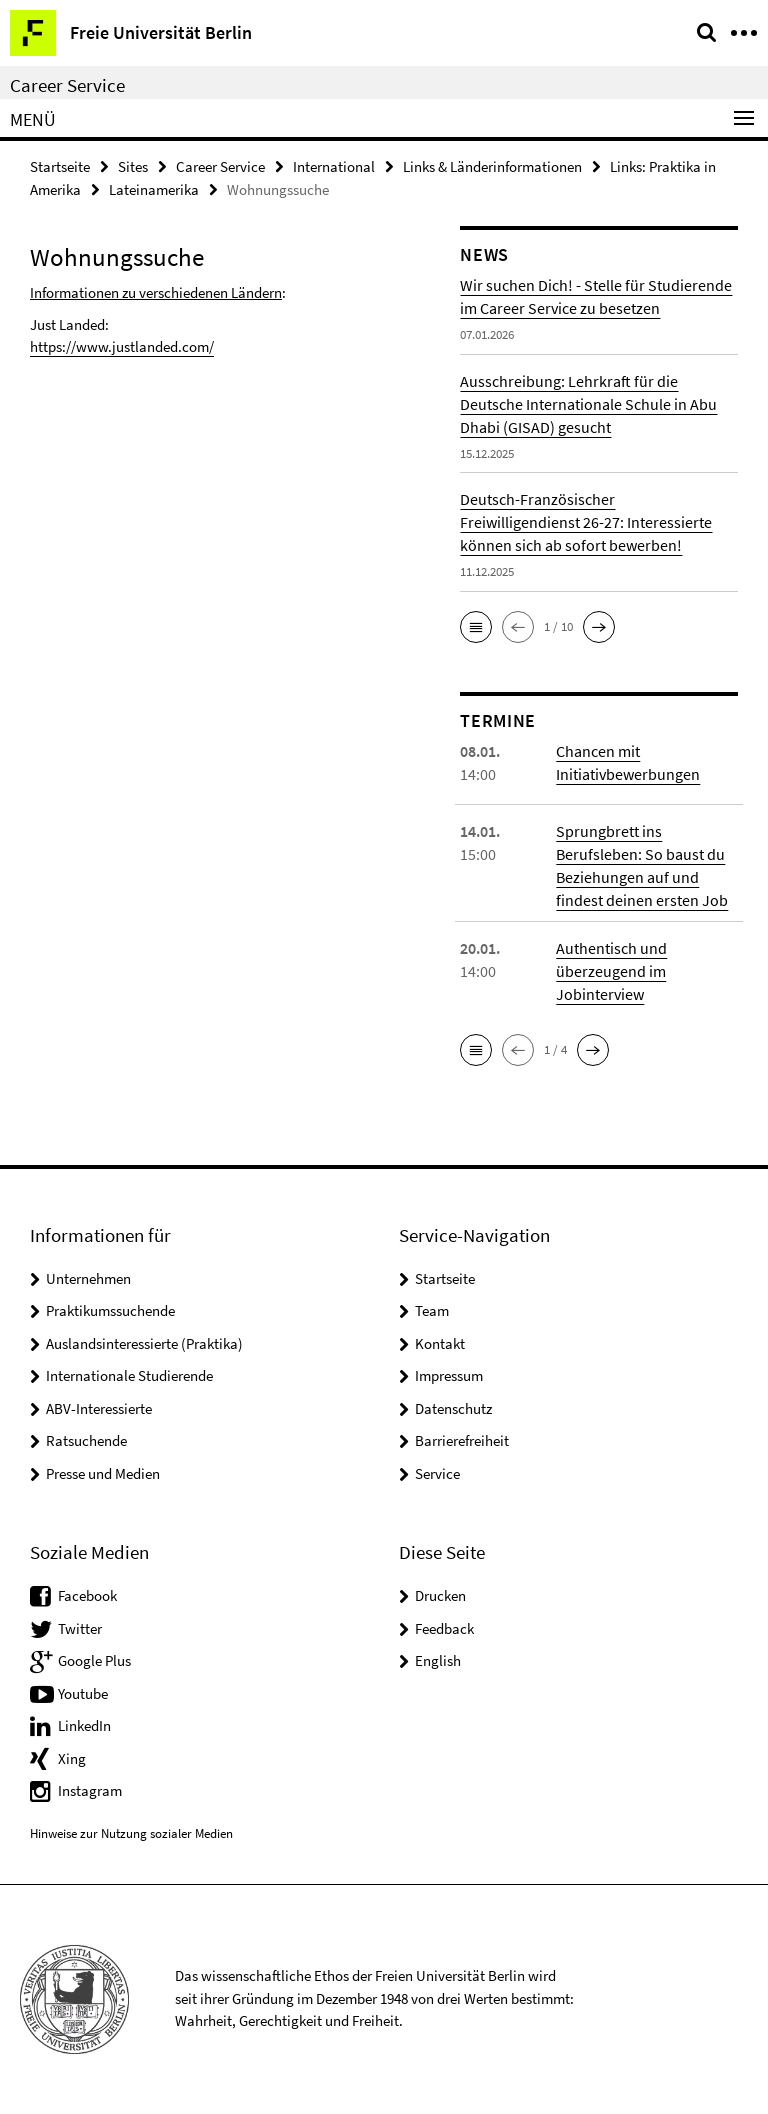 This screenshot has width=768, height=2114. What do you see at coordinates (131, 1833) in the screenshot?
I see `Hinweise zur Nutzung sozialer Medien` at bounding box center [131, 1833].